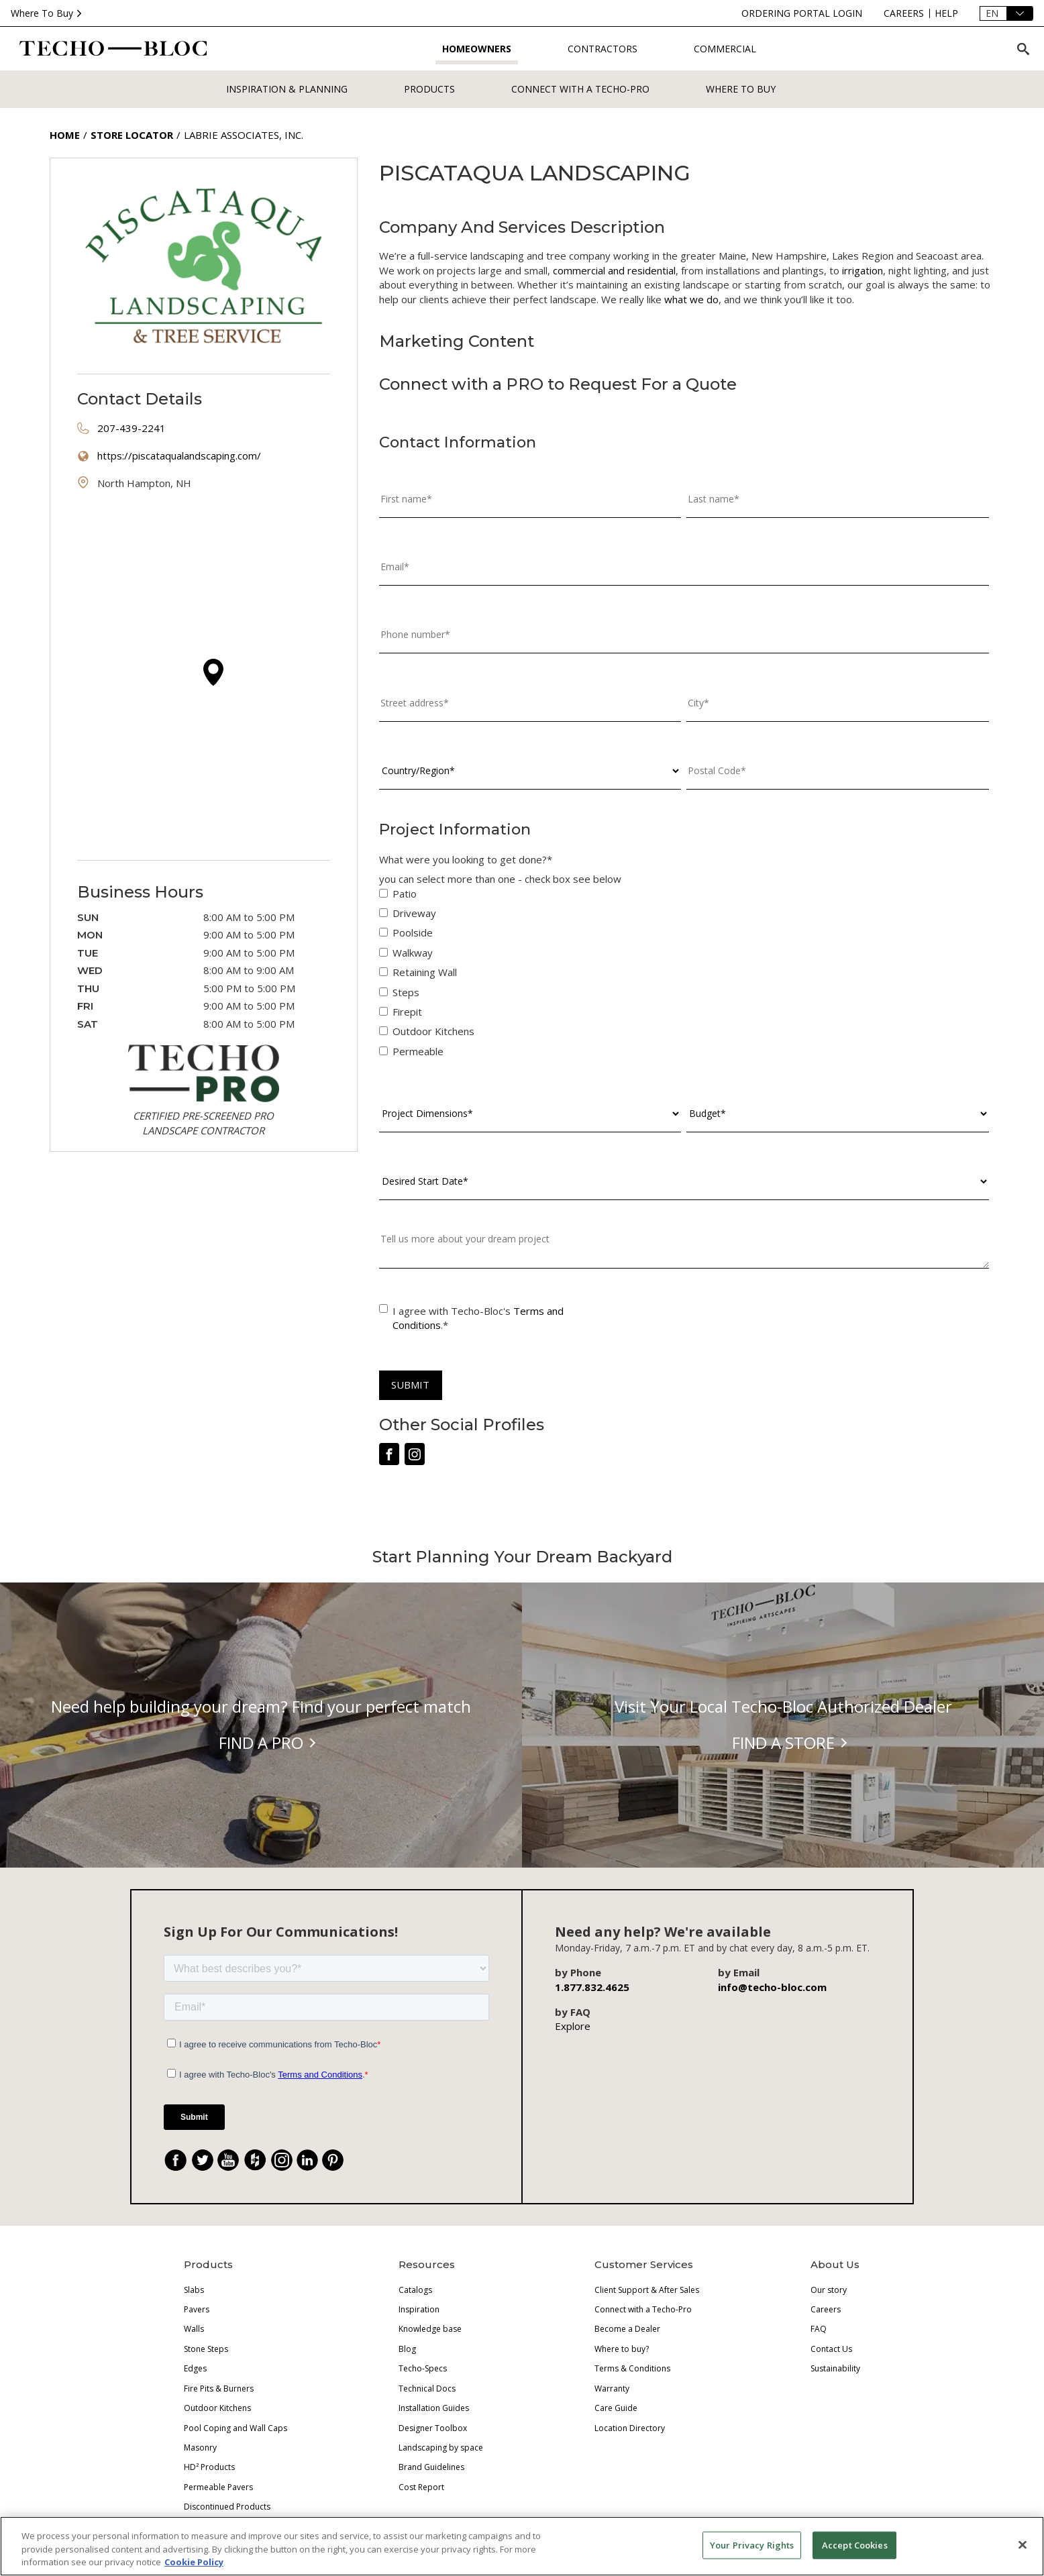 Image resolution: width=1044 pixels, height=2576 pixels. What do you see at coordinates (741, 89) in the screenshot?
I see `WHERE TO BUY` at bounding box center [741, 89].